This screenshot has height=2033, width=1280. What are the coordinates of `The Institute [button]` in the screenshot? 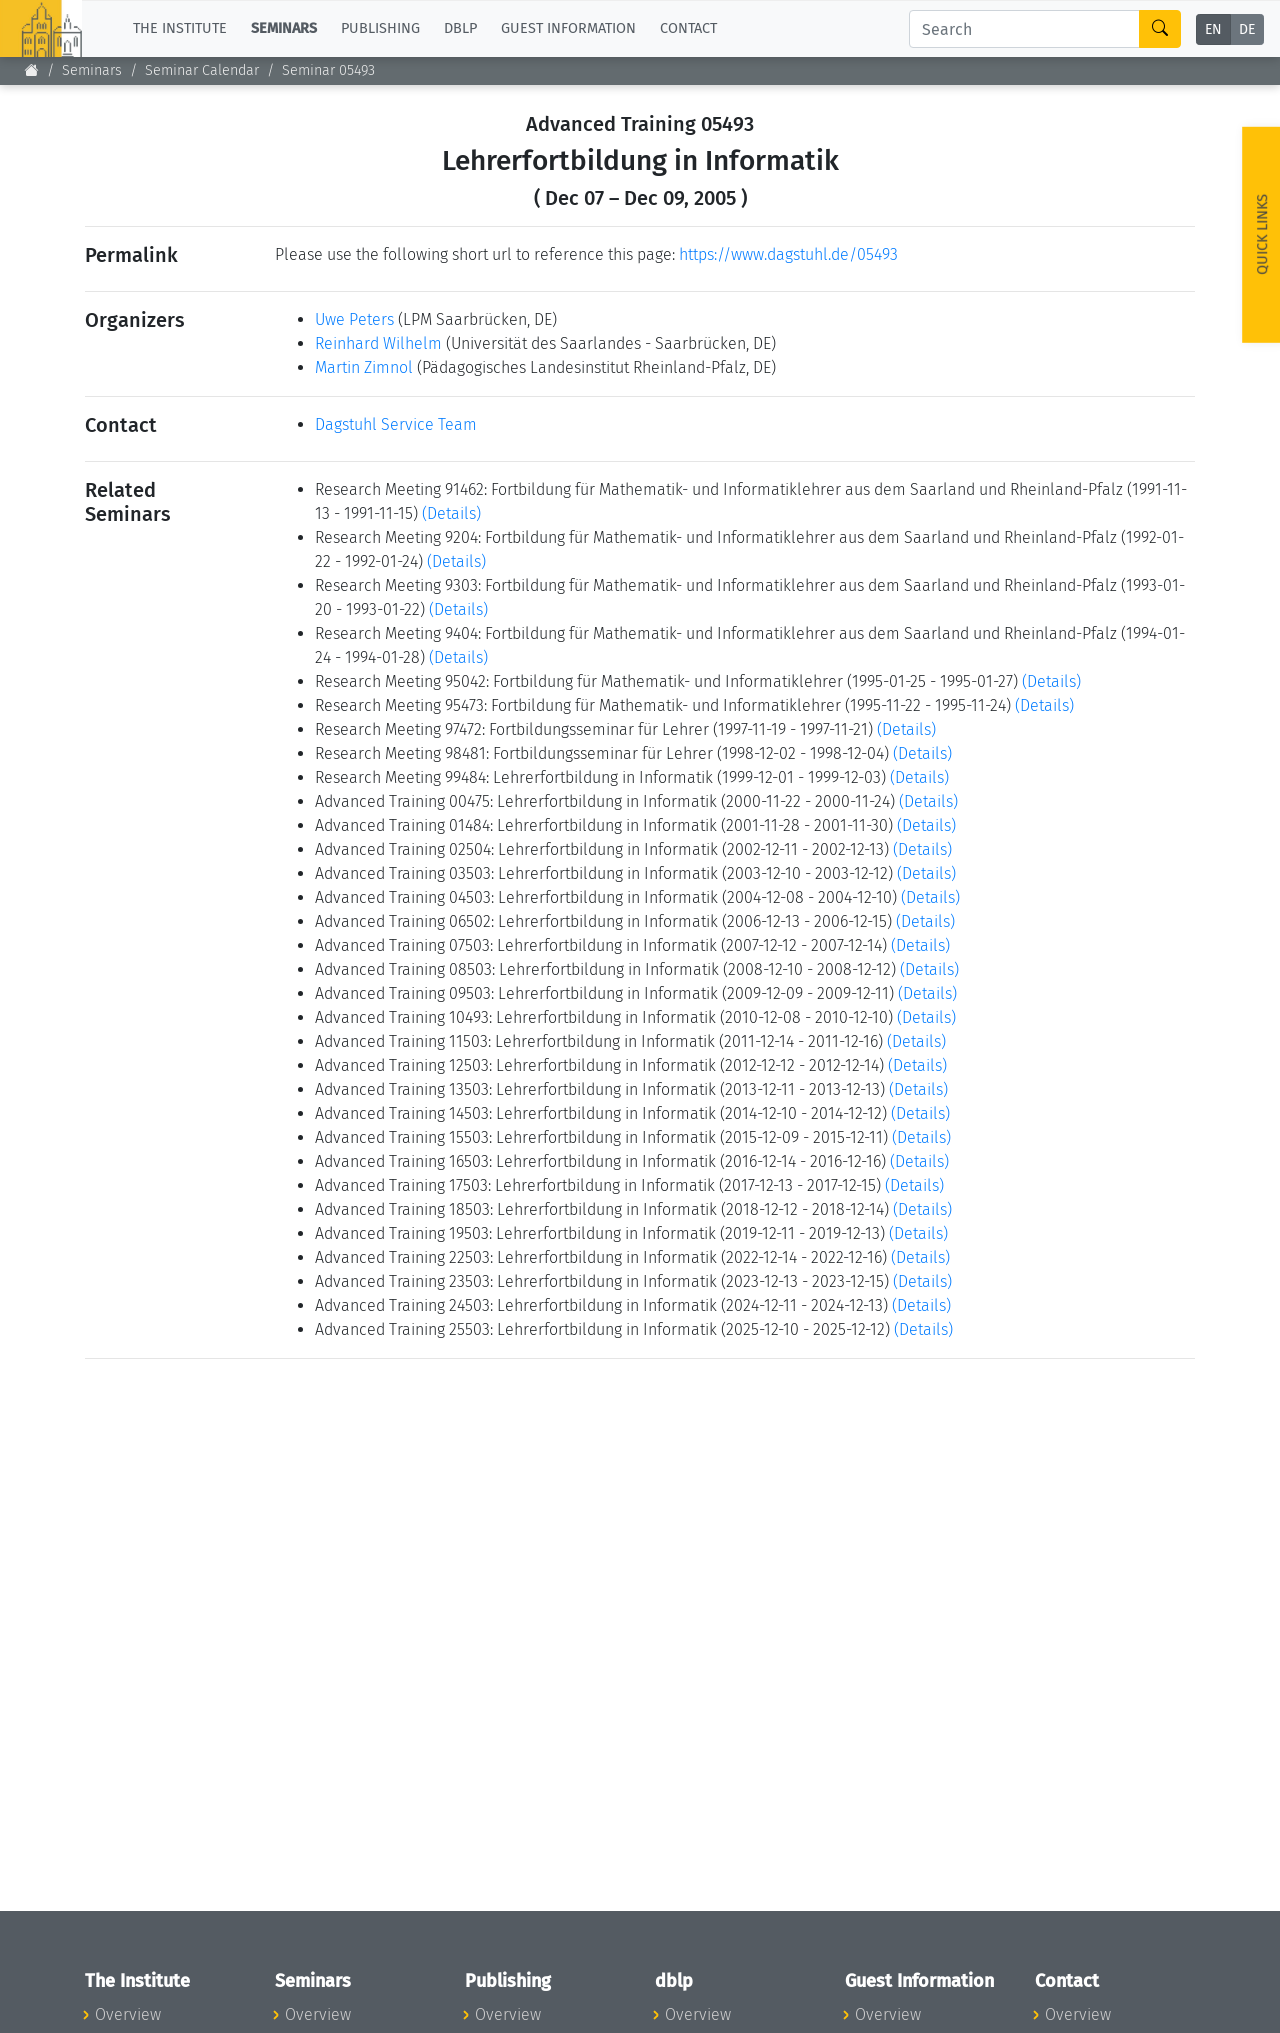 It's located at (180, 28).